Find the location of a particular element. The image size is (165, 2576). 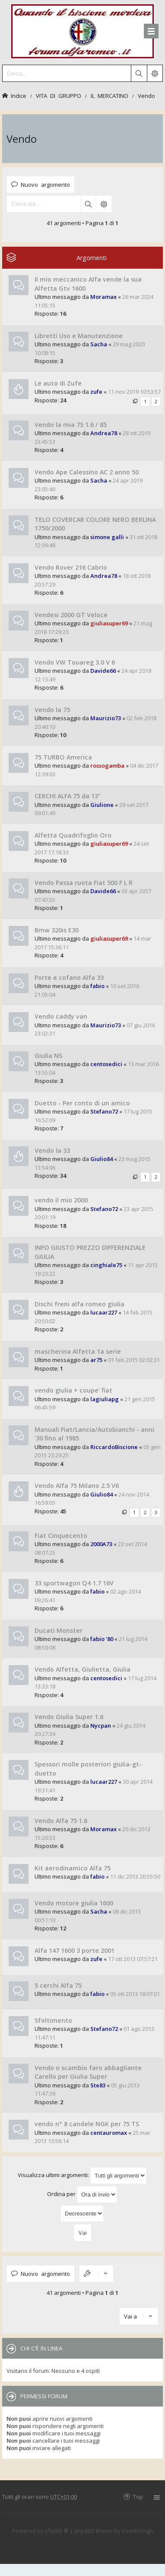

Vendo la 75 is located at coordinates (52, 710).